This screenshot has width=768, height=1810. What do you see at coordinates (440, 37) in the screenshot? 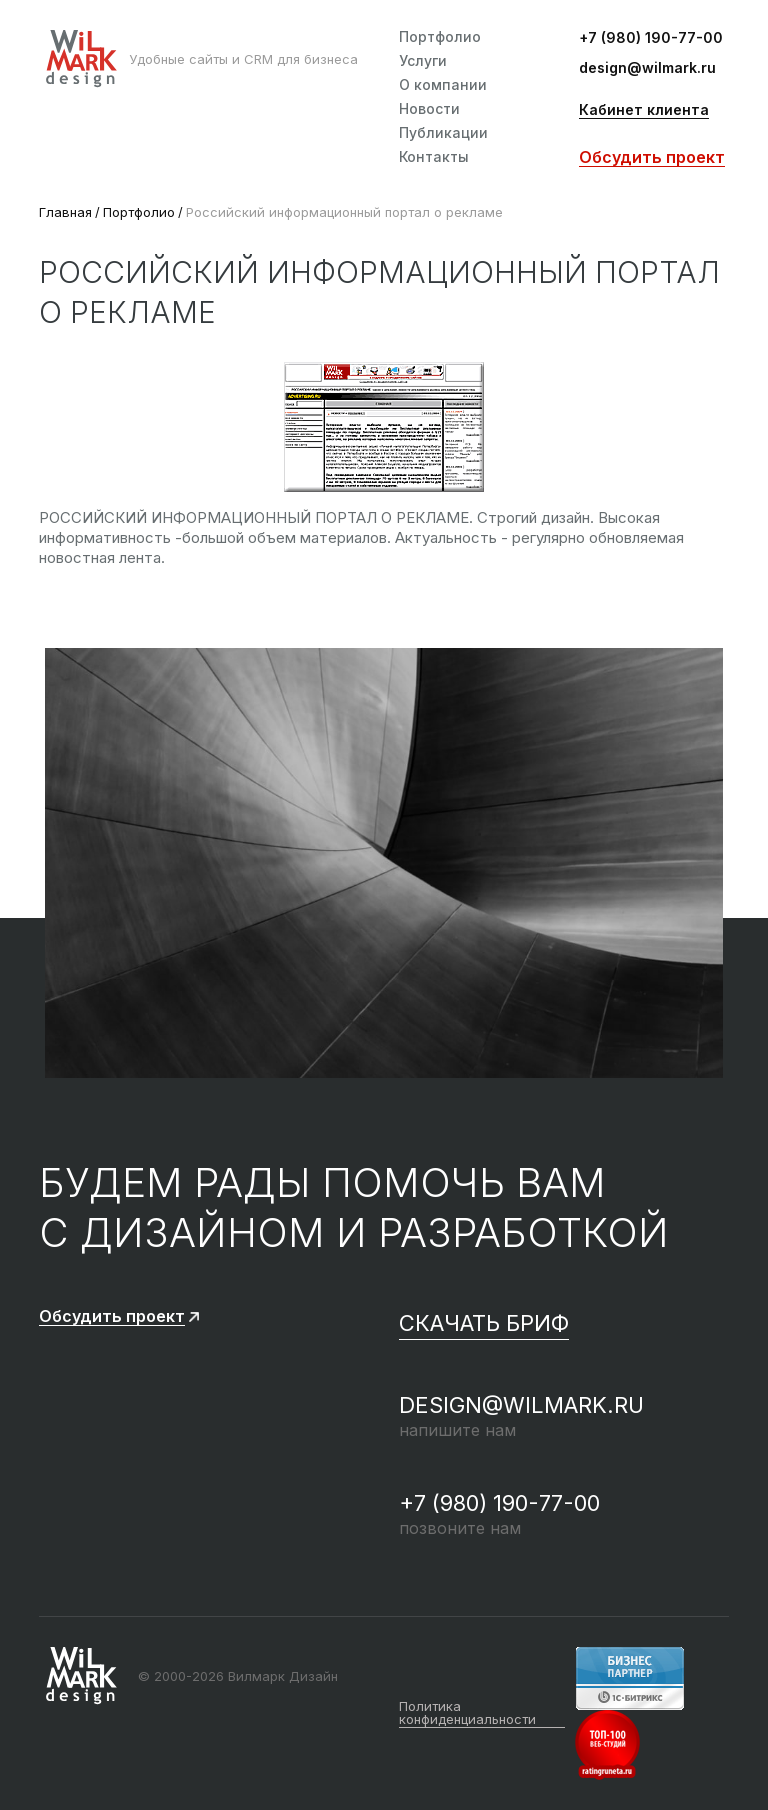
I see `Портфолио` at bounding box center [440, 37].